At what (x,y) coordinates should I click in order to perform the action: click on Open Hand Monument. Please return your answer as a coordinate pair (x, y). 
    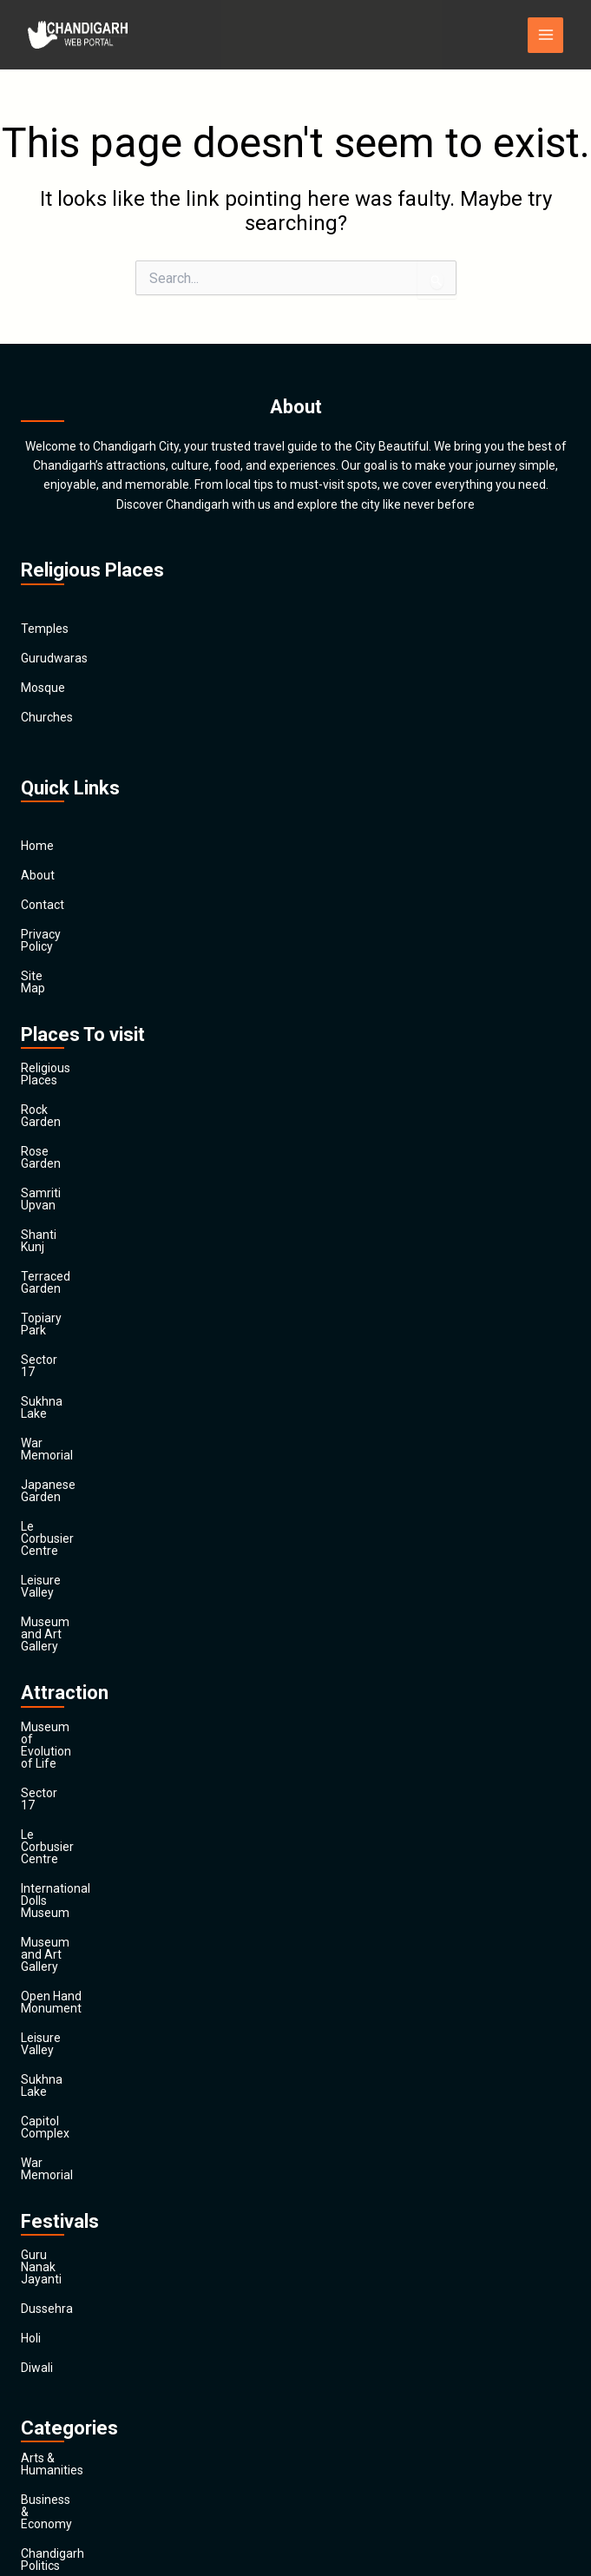
    Looking at the image, I should click on (83, 1656).